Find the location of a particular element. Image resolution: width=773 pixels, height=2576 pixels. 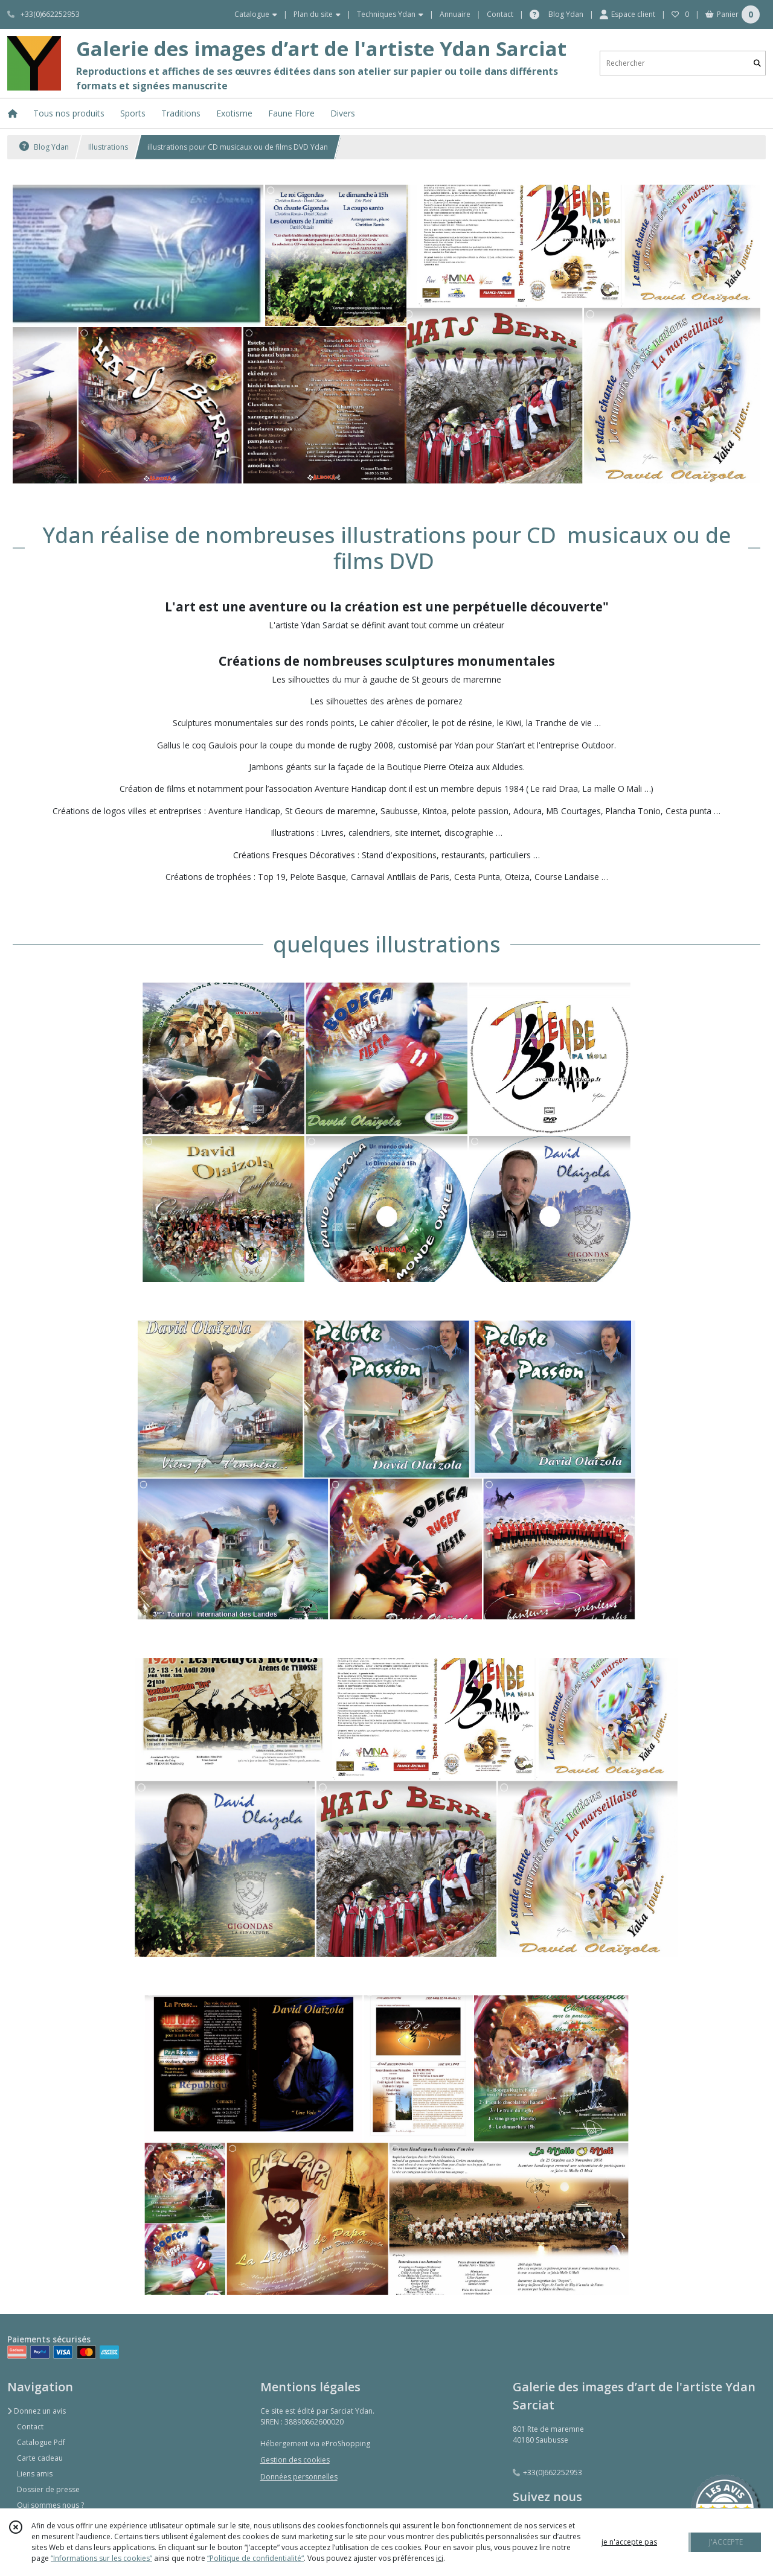

Catalogue Pdf is located at coordinates (41, 2442).